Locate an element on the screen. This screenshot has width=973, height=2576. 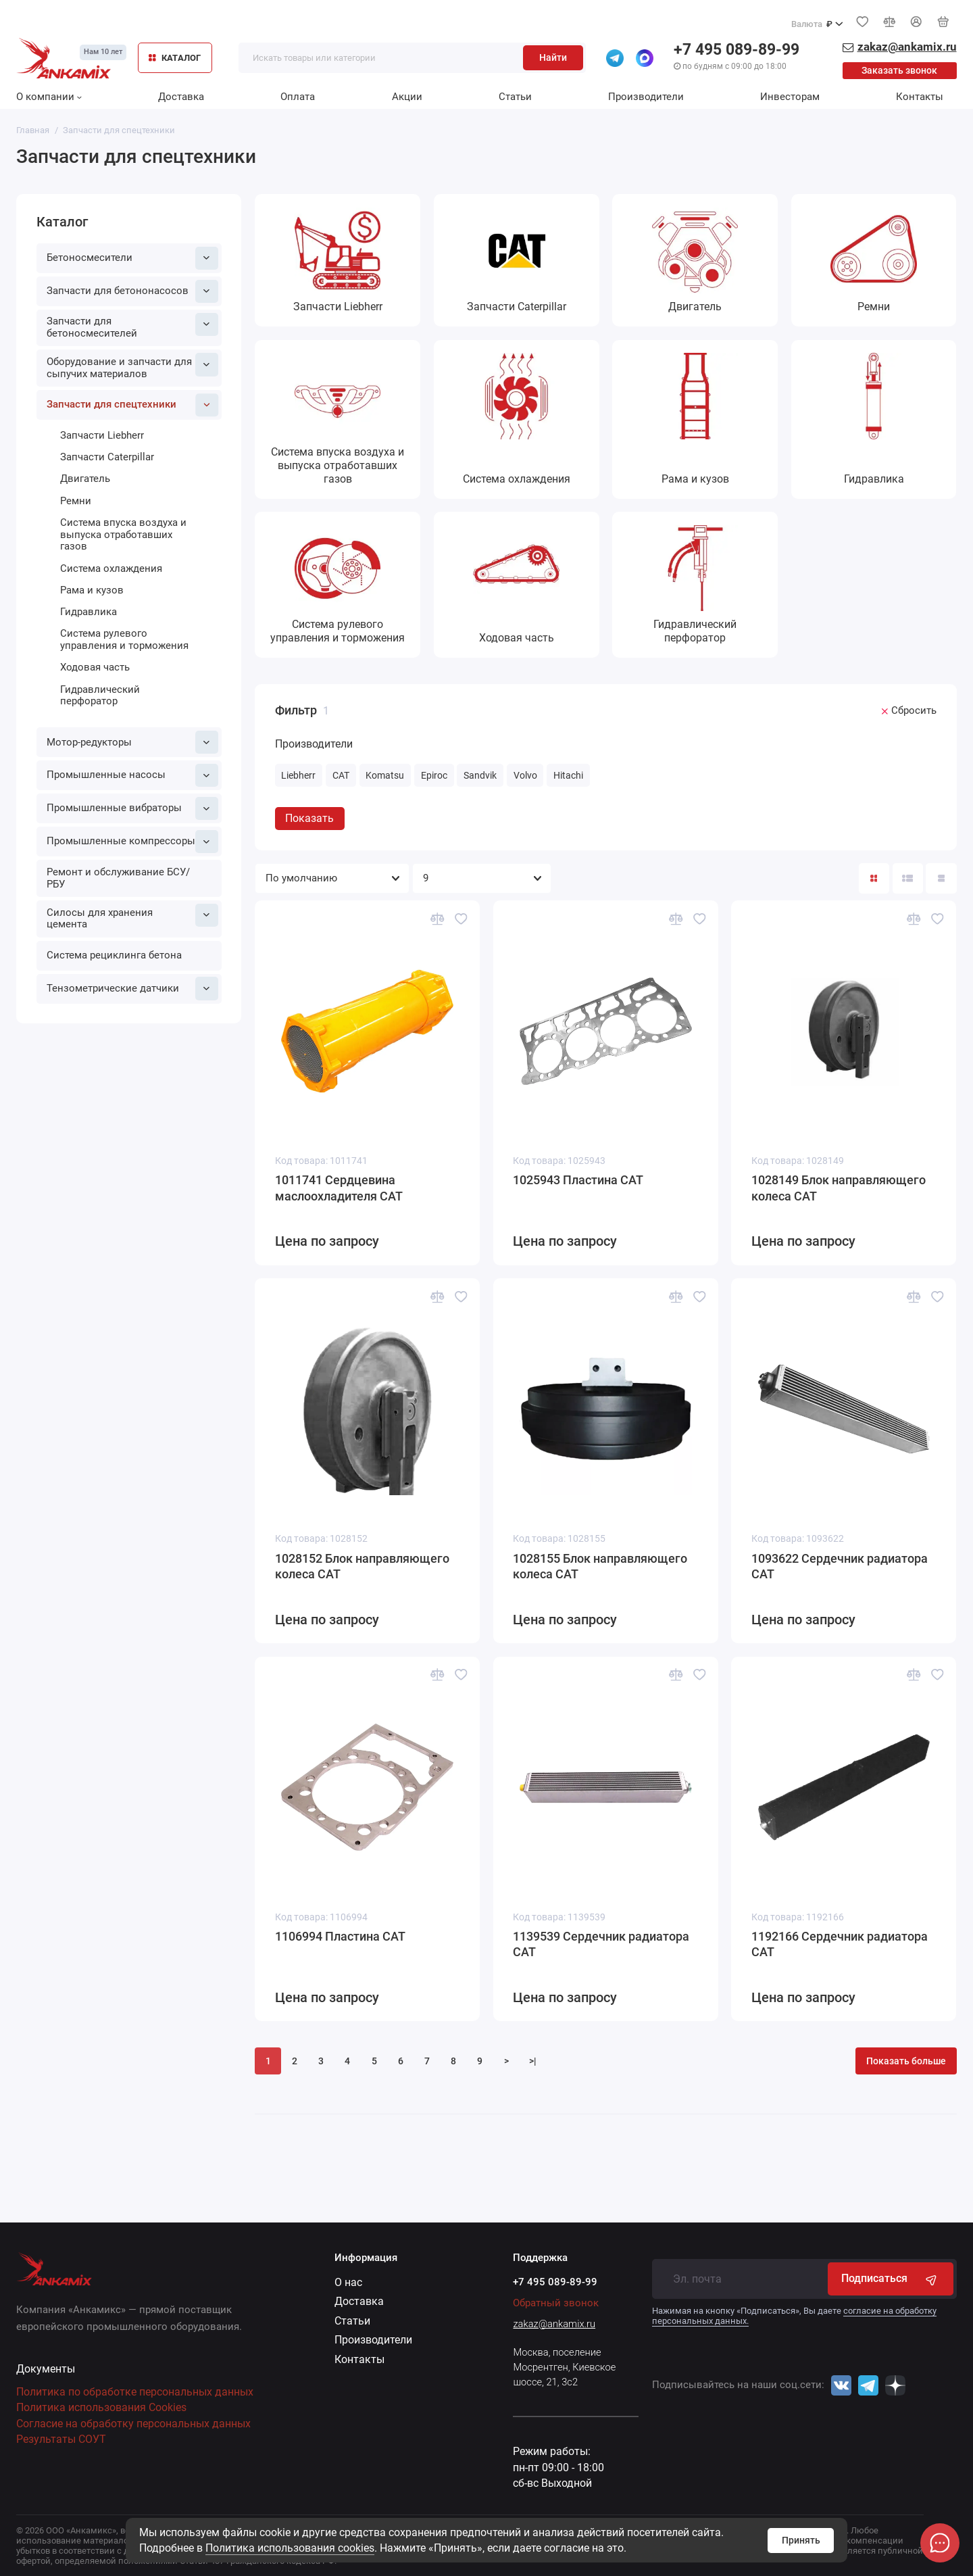
Силосы для хранения цемента is located at coordinates (132, 917).